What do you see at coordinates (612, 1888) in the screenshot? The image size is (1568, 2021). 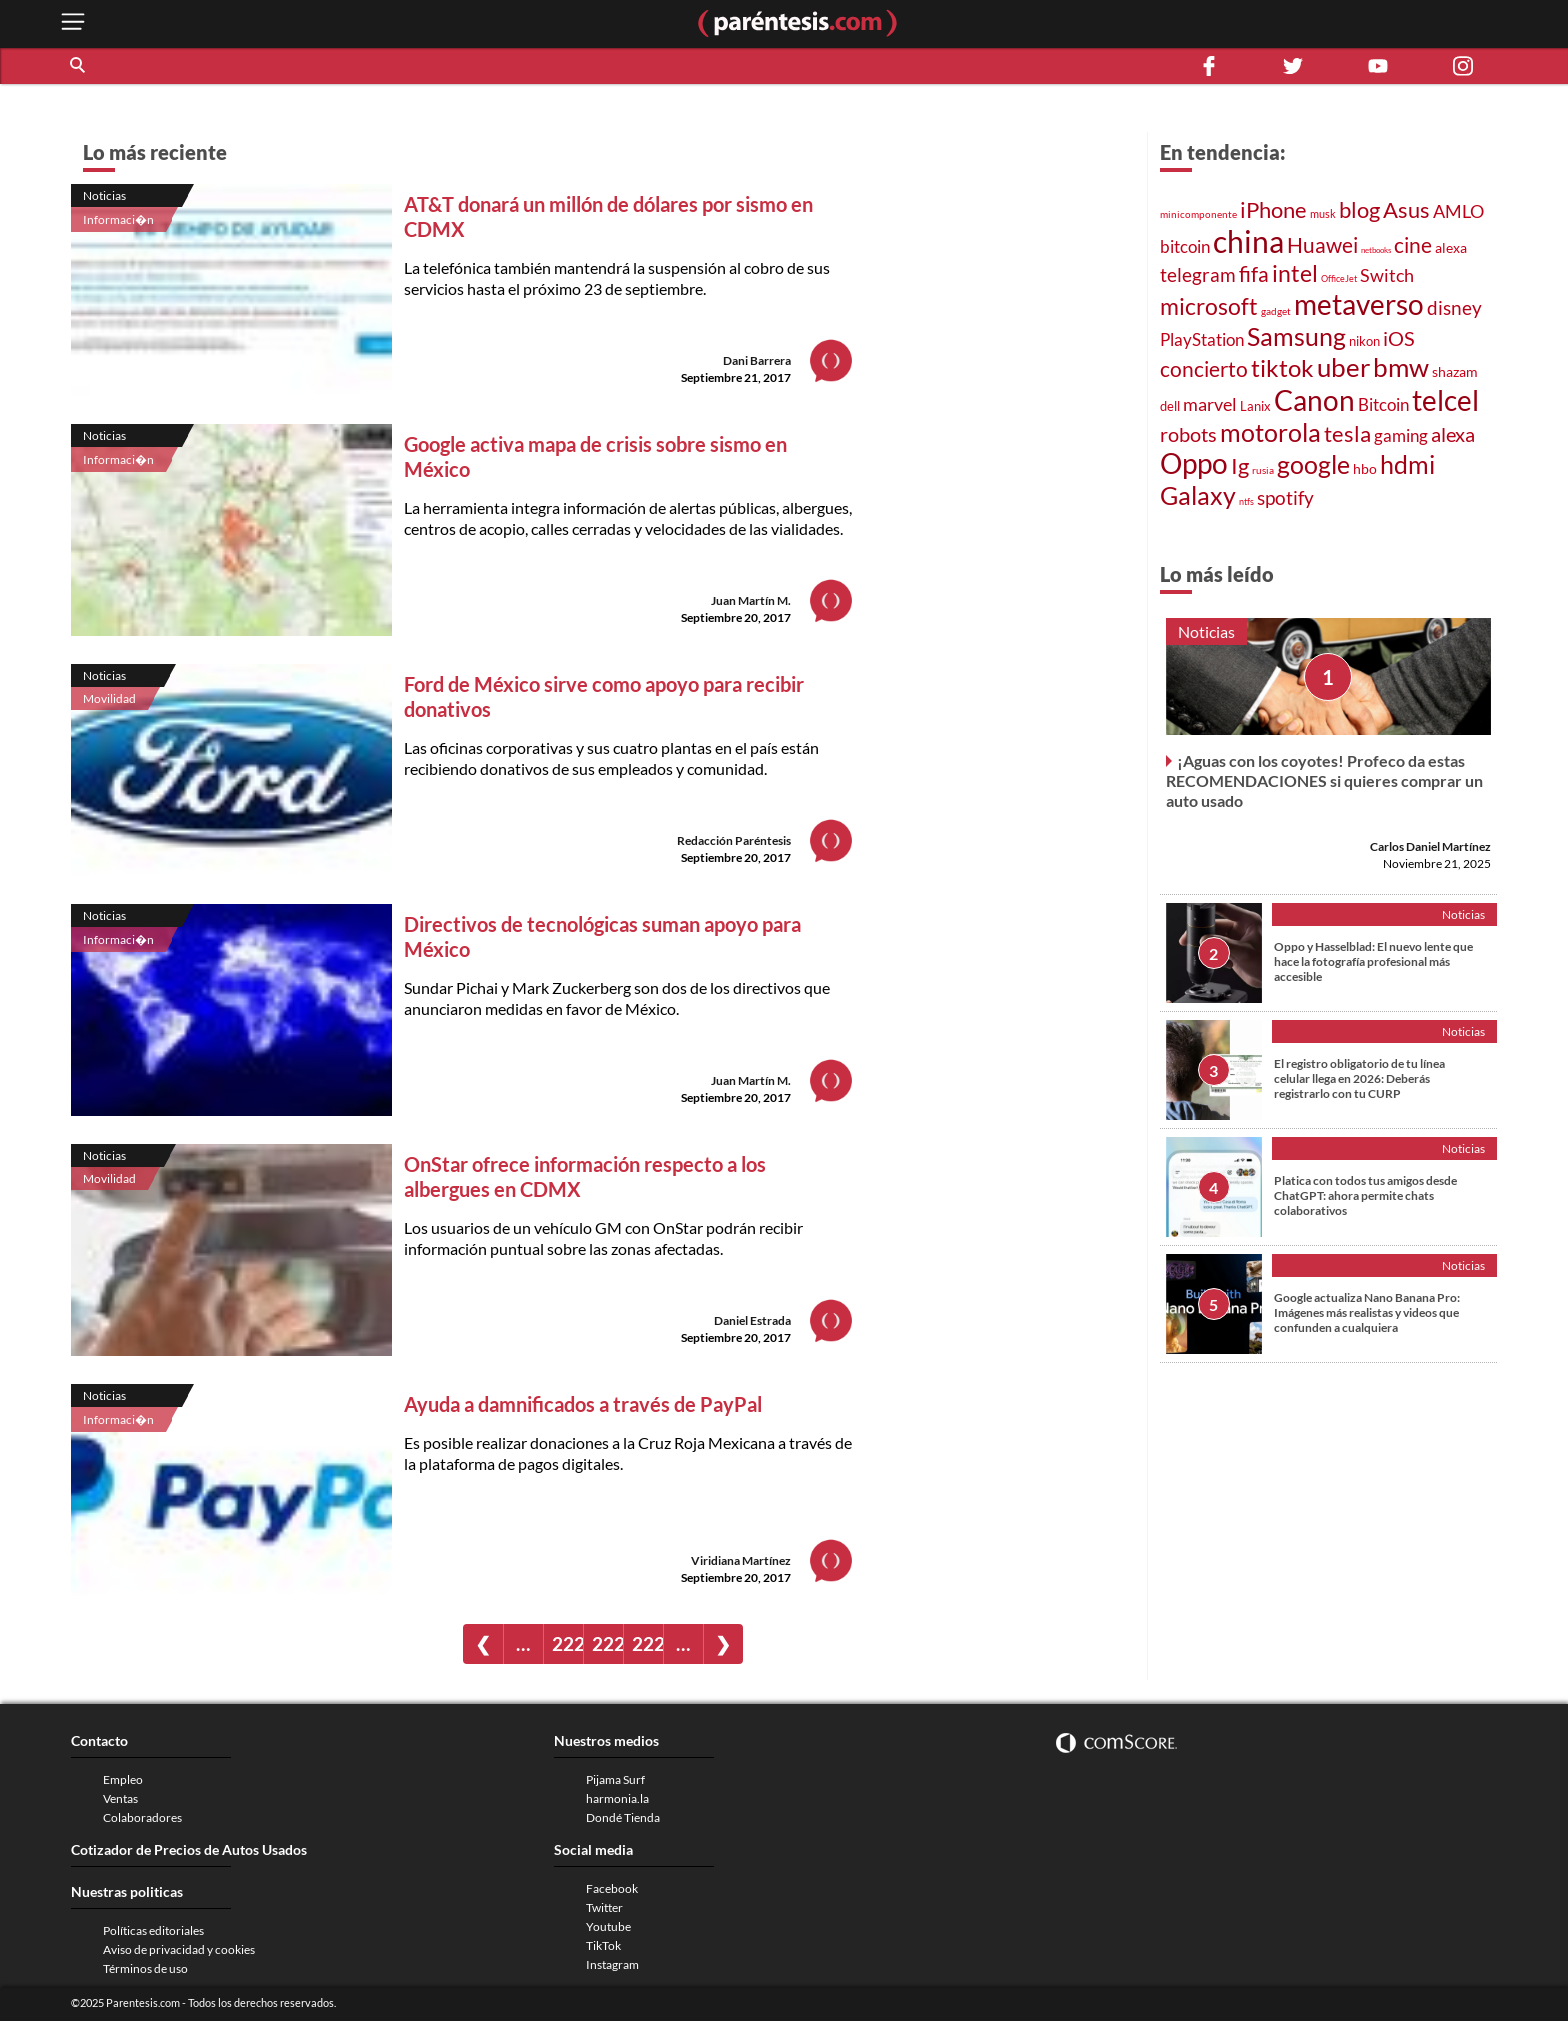 I see `Facebook` at bounding box center [612, 1888].